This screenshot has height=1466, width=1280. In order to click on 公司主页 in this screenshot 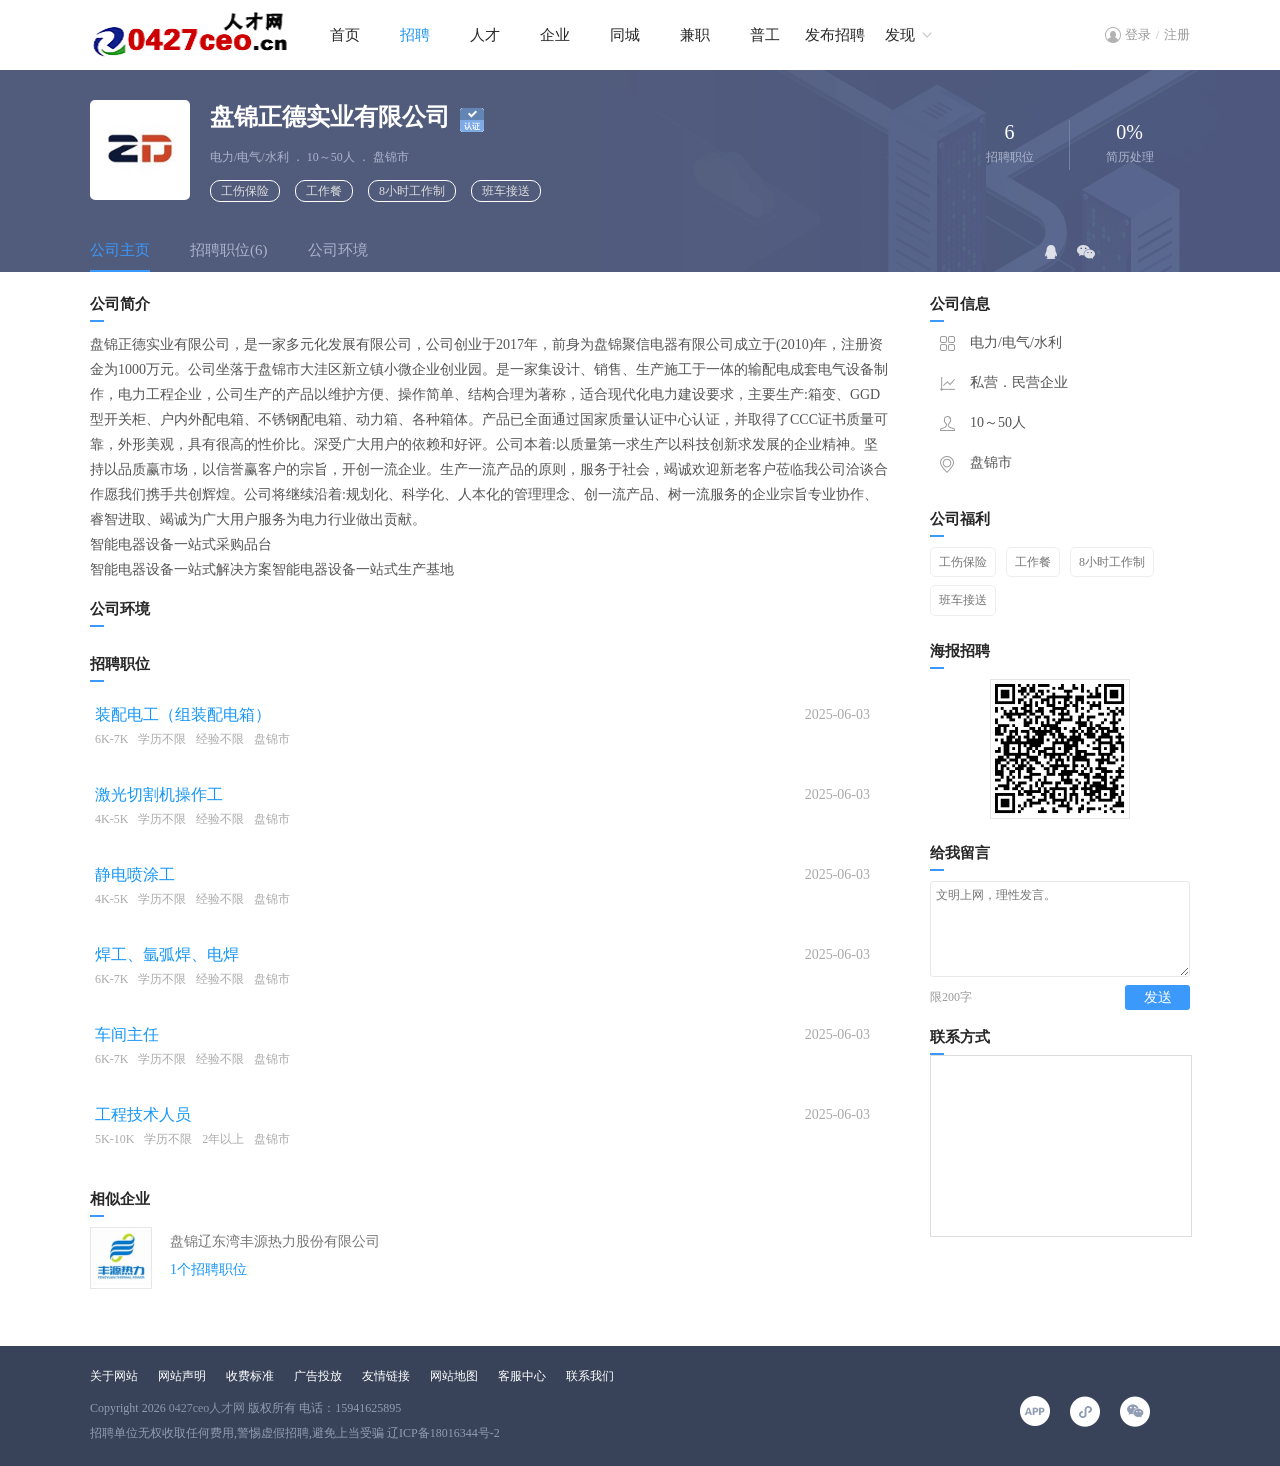, I will do `click(120, 250)`.